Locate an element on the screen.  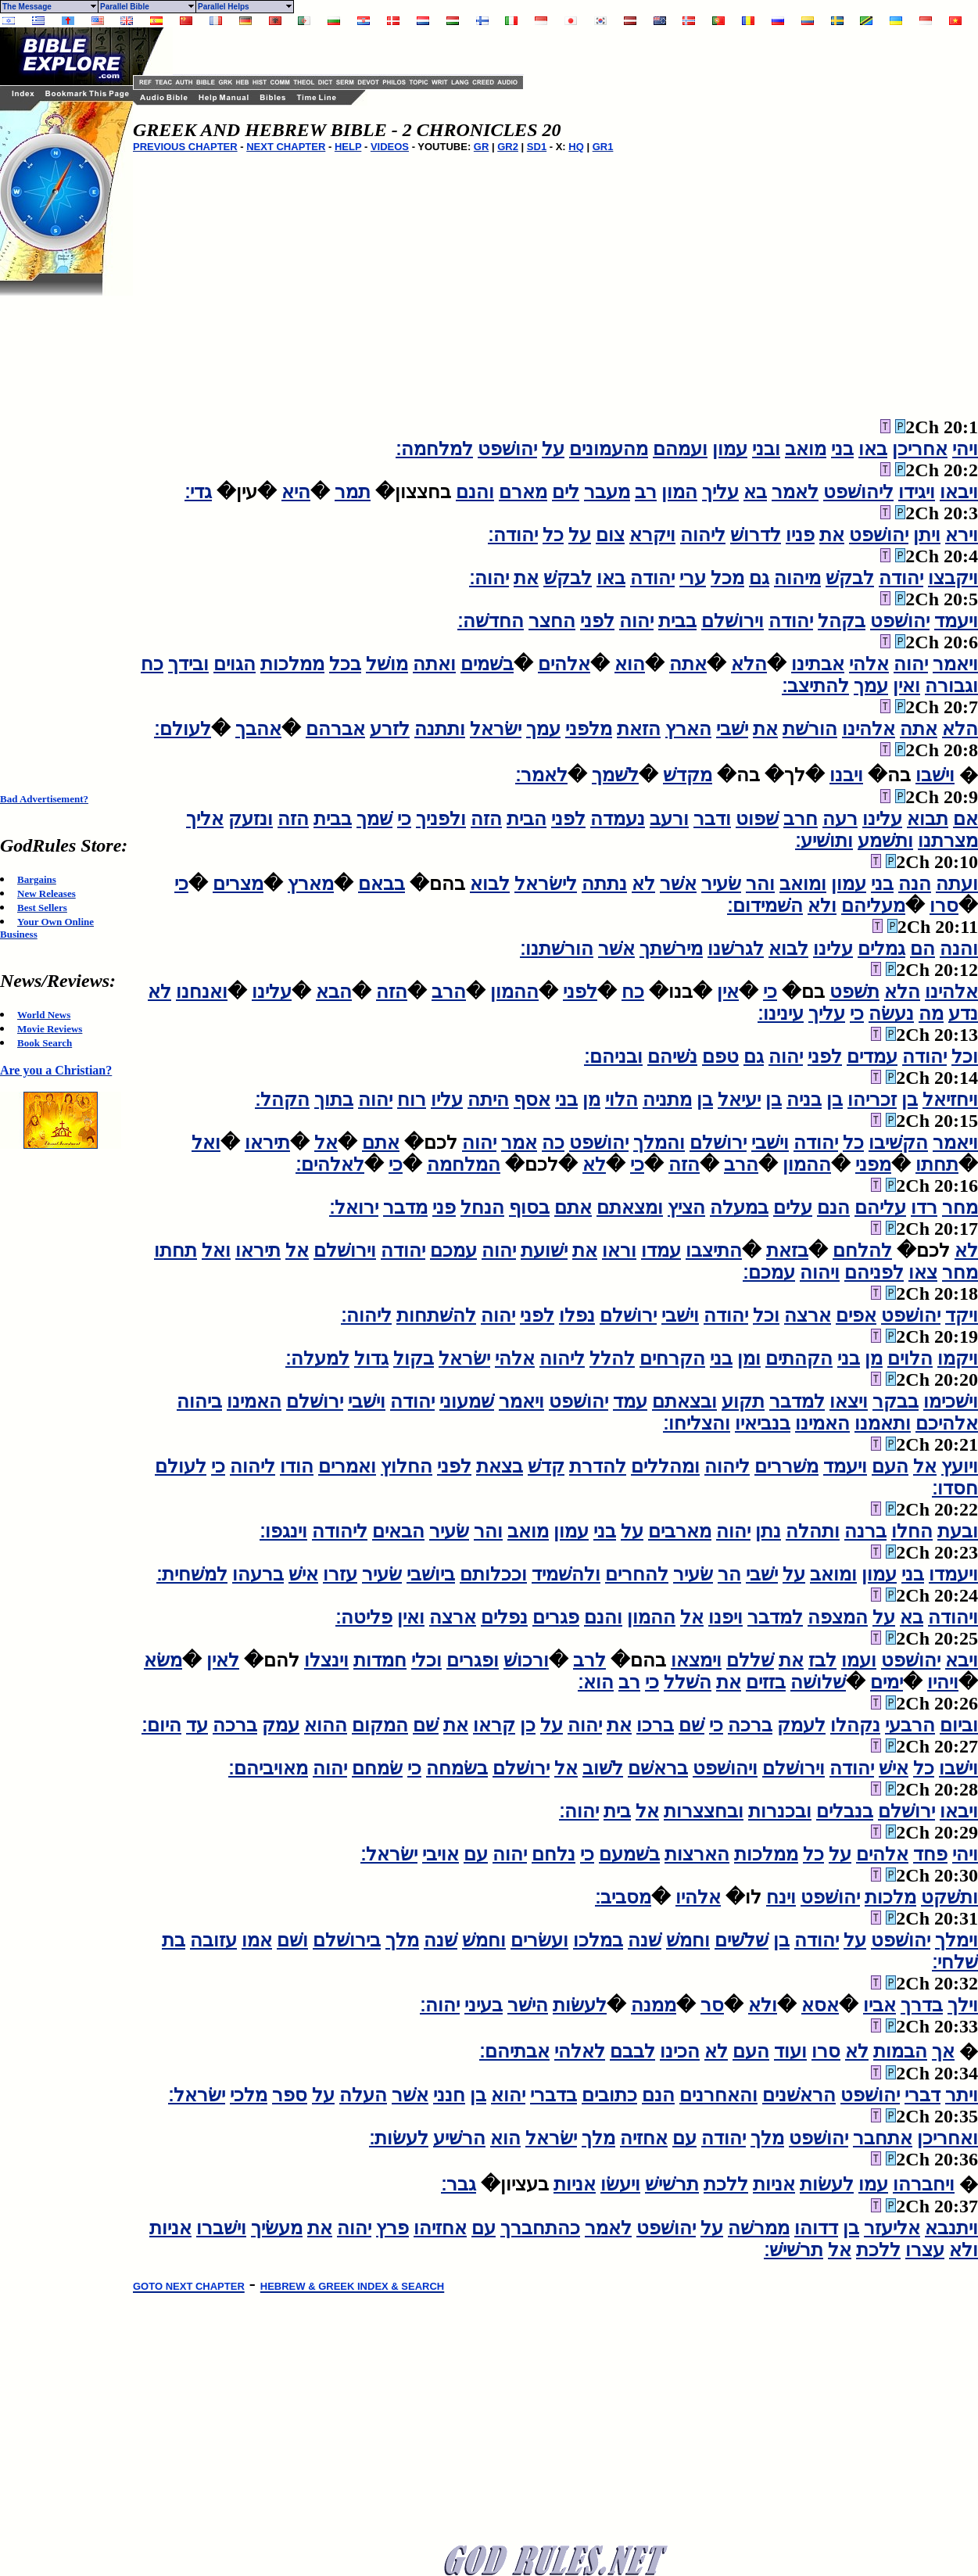
רעה is located at coordinates (840, 819).